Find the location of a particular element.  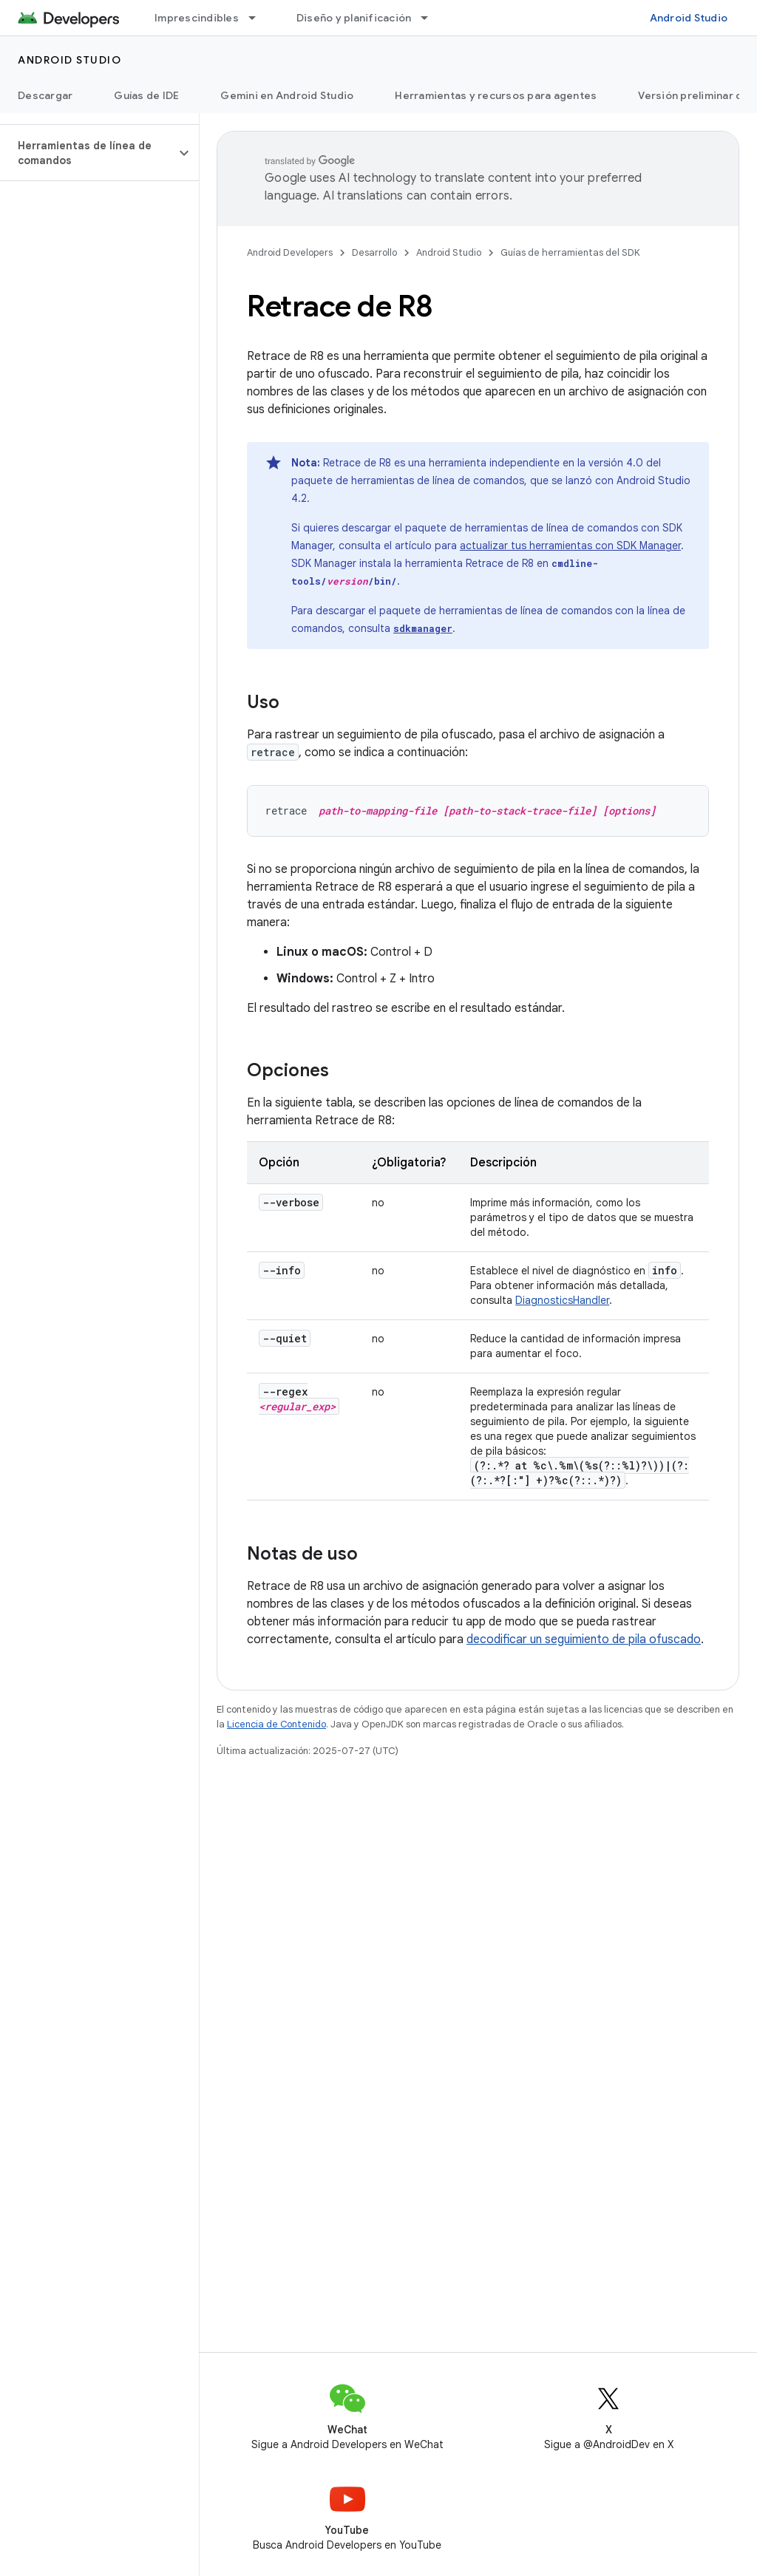

Imprescindibles is located at coordinates (197, 17).